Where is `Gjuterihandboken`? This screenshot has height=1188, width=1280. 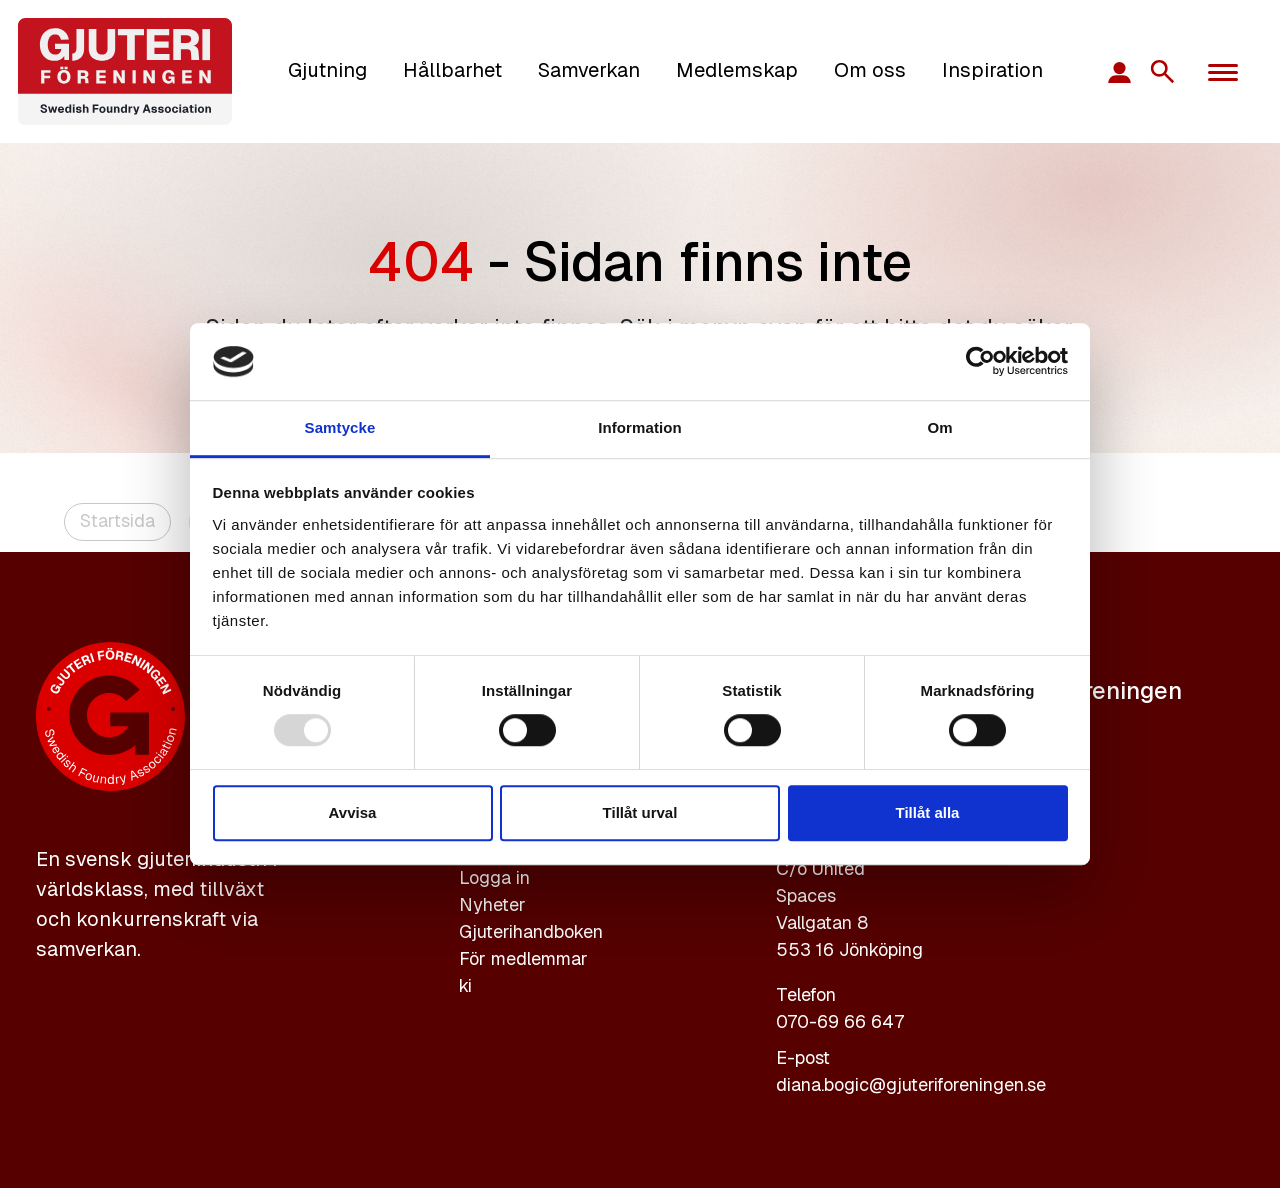
Gjuterihandboken is located at coordinates (531, 931).